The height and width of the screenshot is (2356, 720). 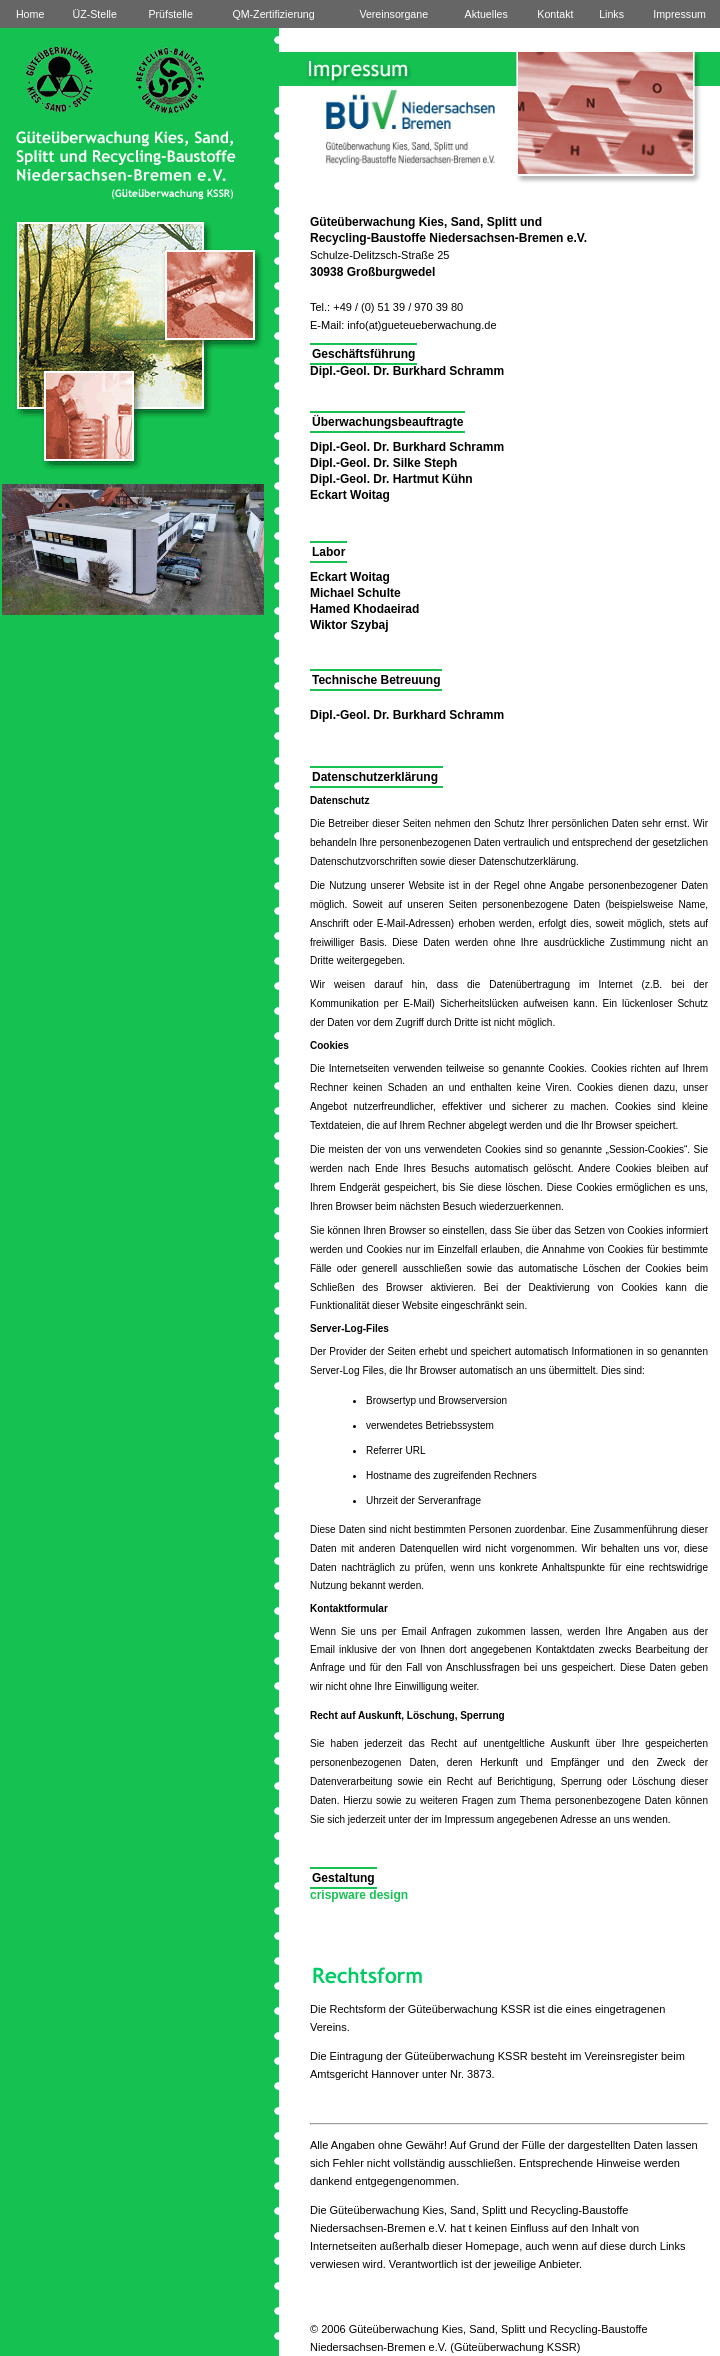 I want to click on Home, so click(x=30, y=14).